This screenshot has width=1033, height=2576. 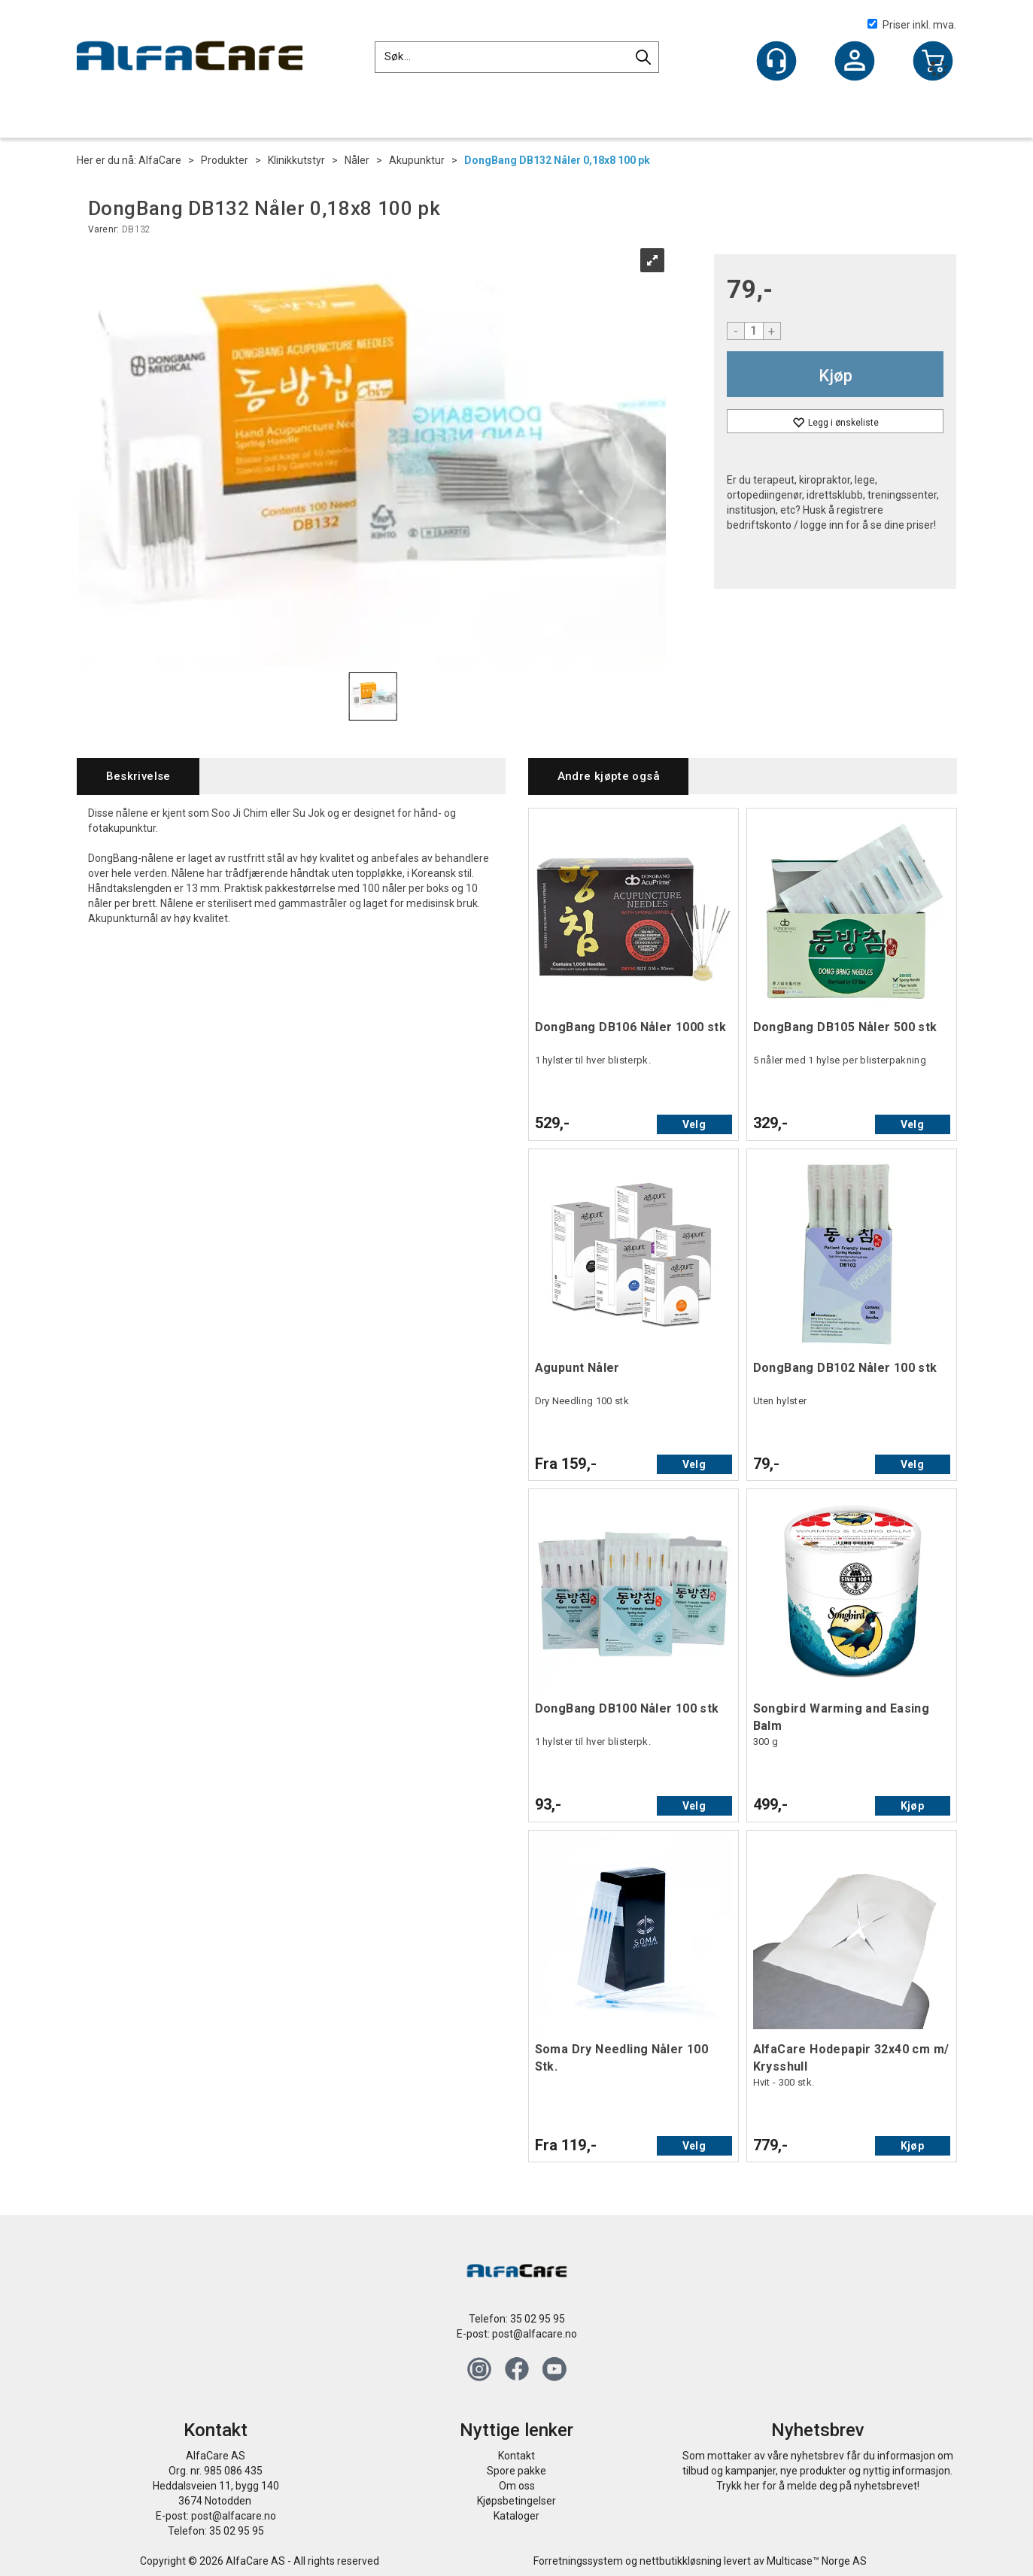 I want to click on AlfaCare, so click(x=159, y=160).